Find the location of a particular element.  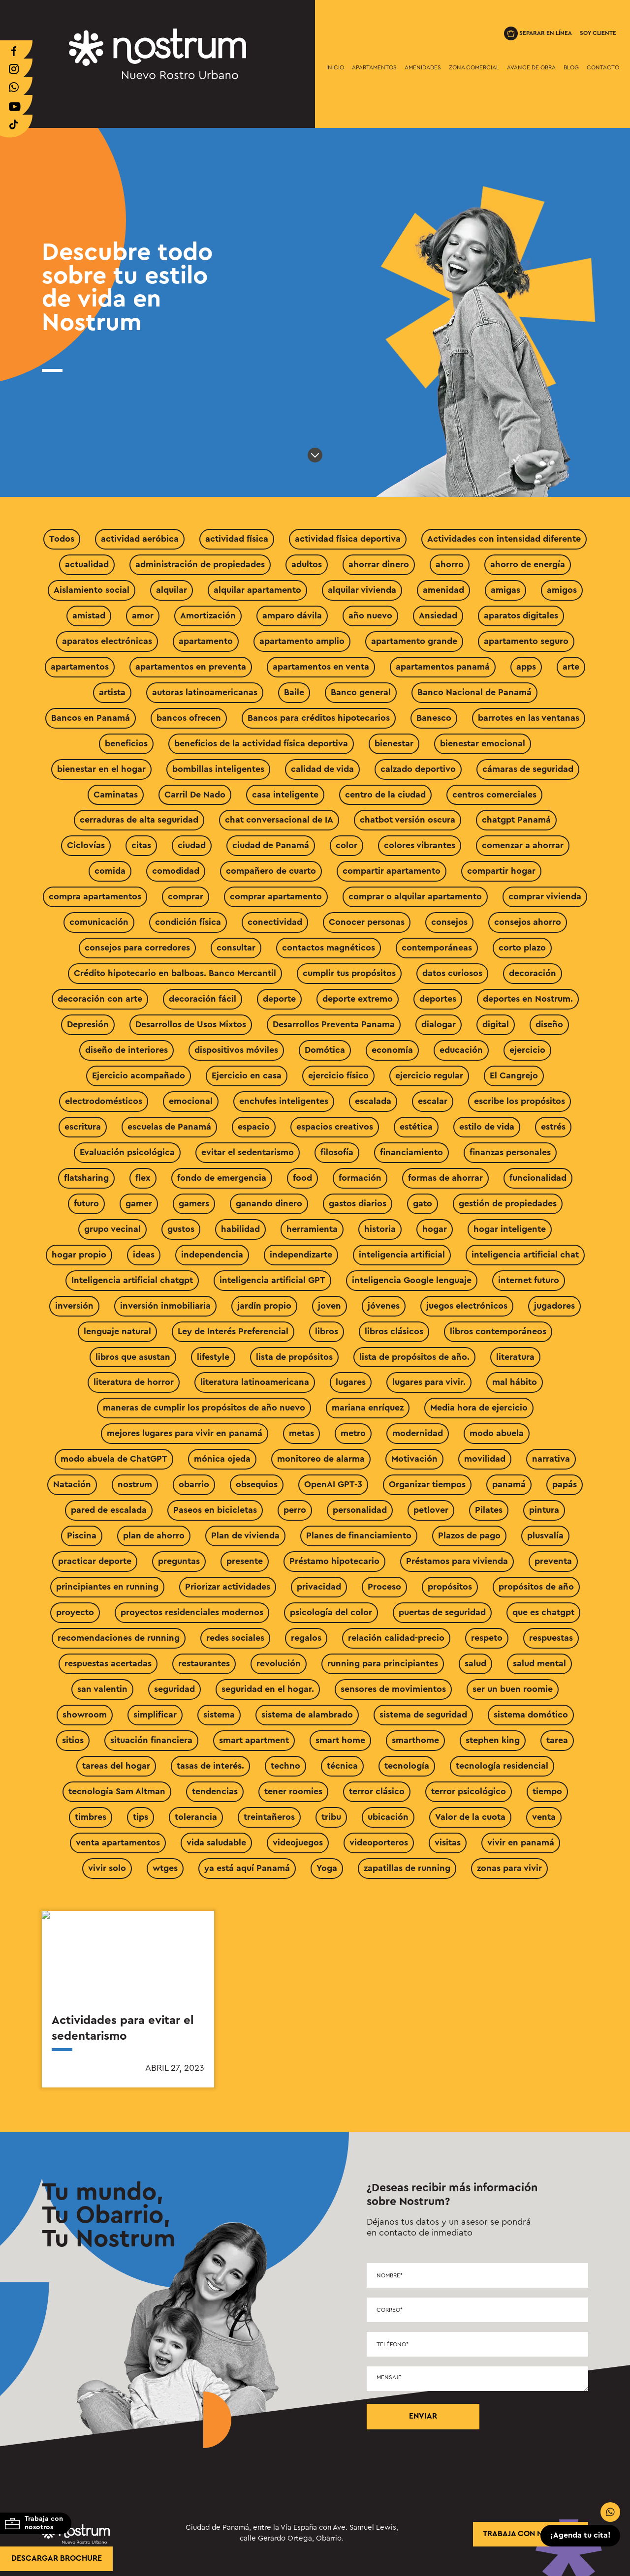

literatura is located at coordinates (515, 1356).